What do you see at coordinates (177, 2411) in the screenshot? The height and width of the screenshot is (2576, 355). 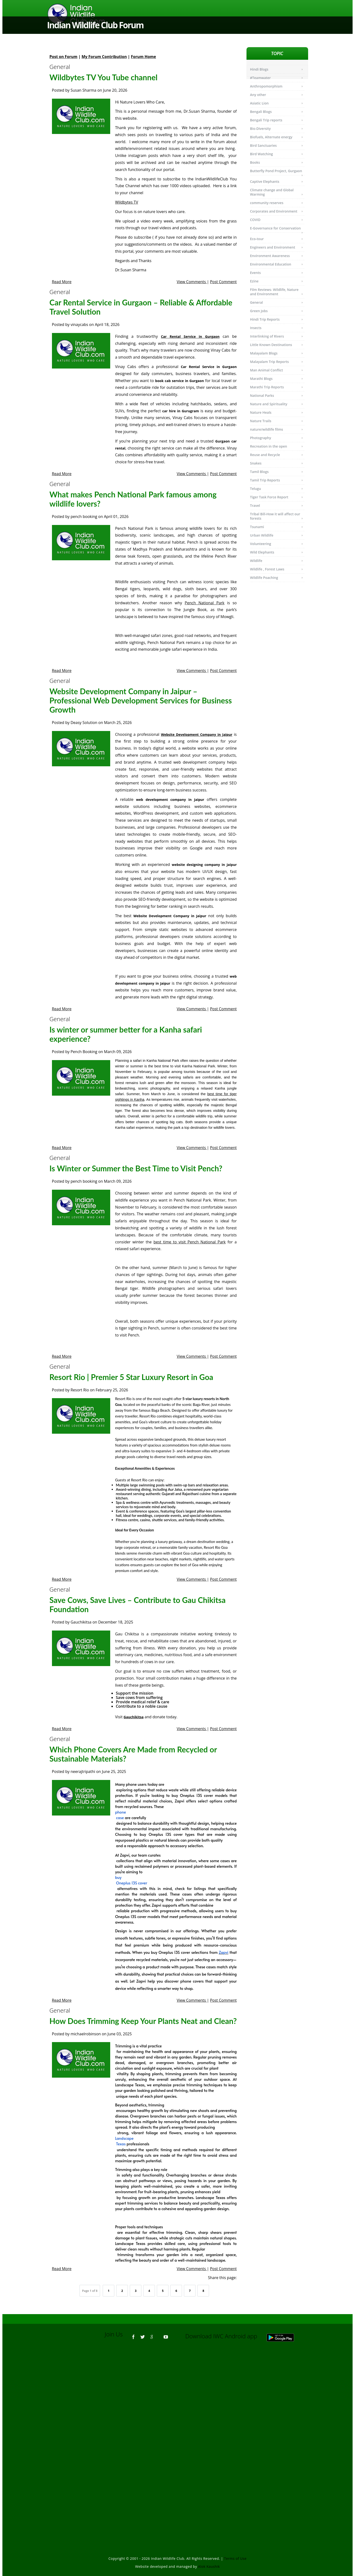 I see `[Advertisement]` at bounding box center [177, 2411].